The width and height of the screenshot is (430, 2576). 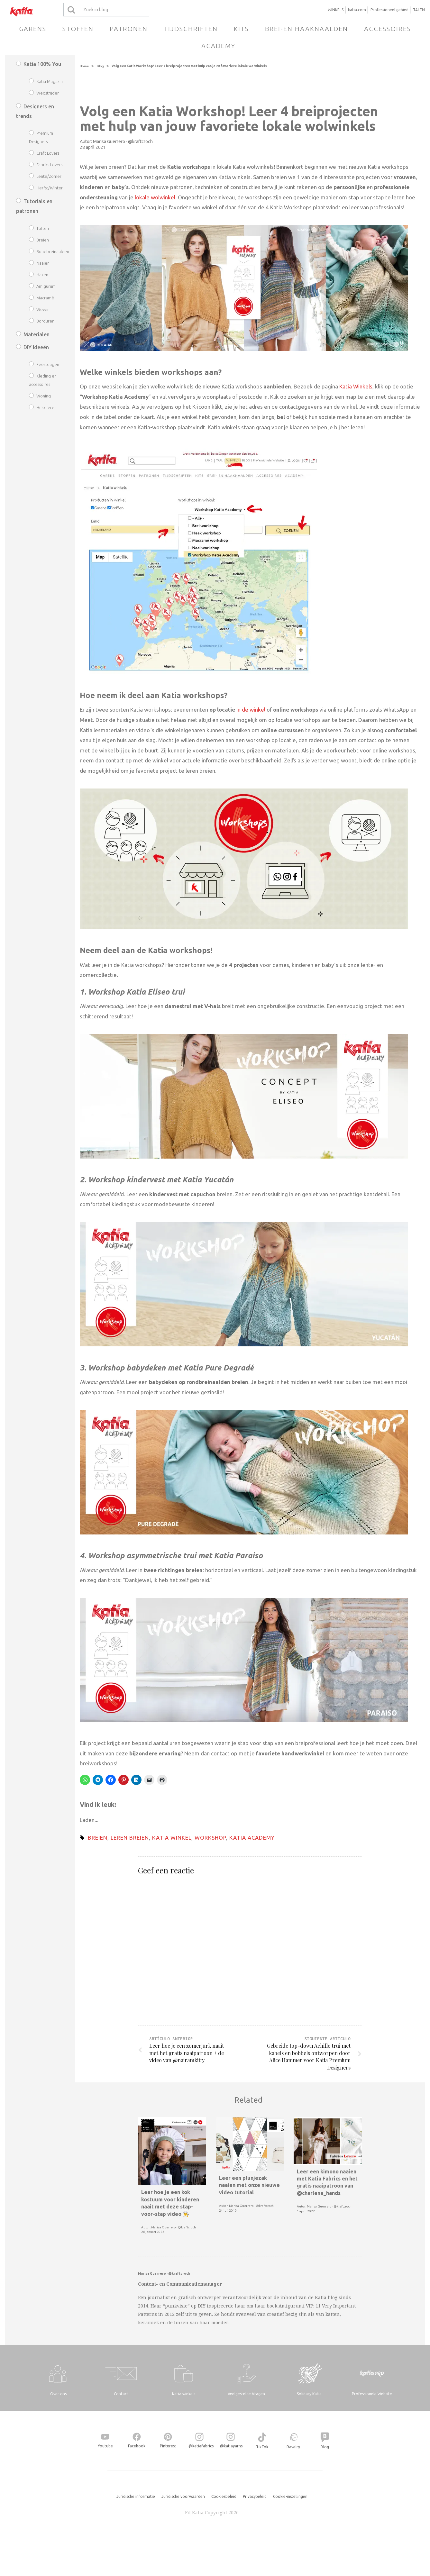 I want to click on Youtube, so click(x=105, y=2446).